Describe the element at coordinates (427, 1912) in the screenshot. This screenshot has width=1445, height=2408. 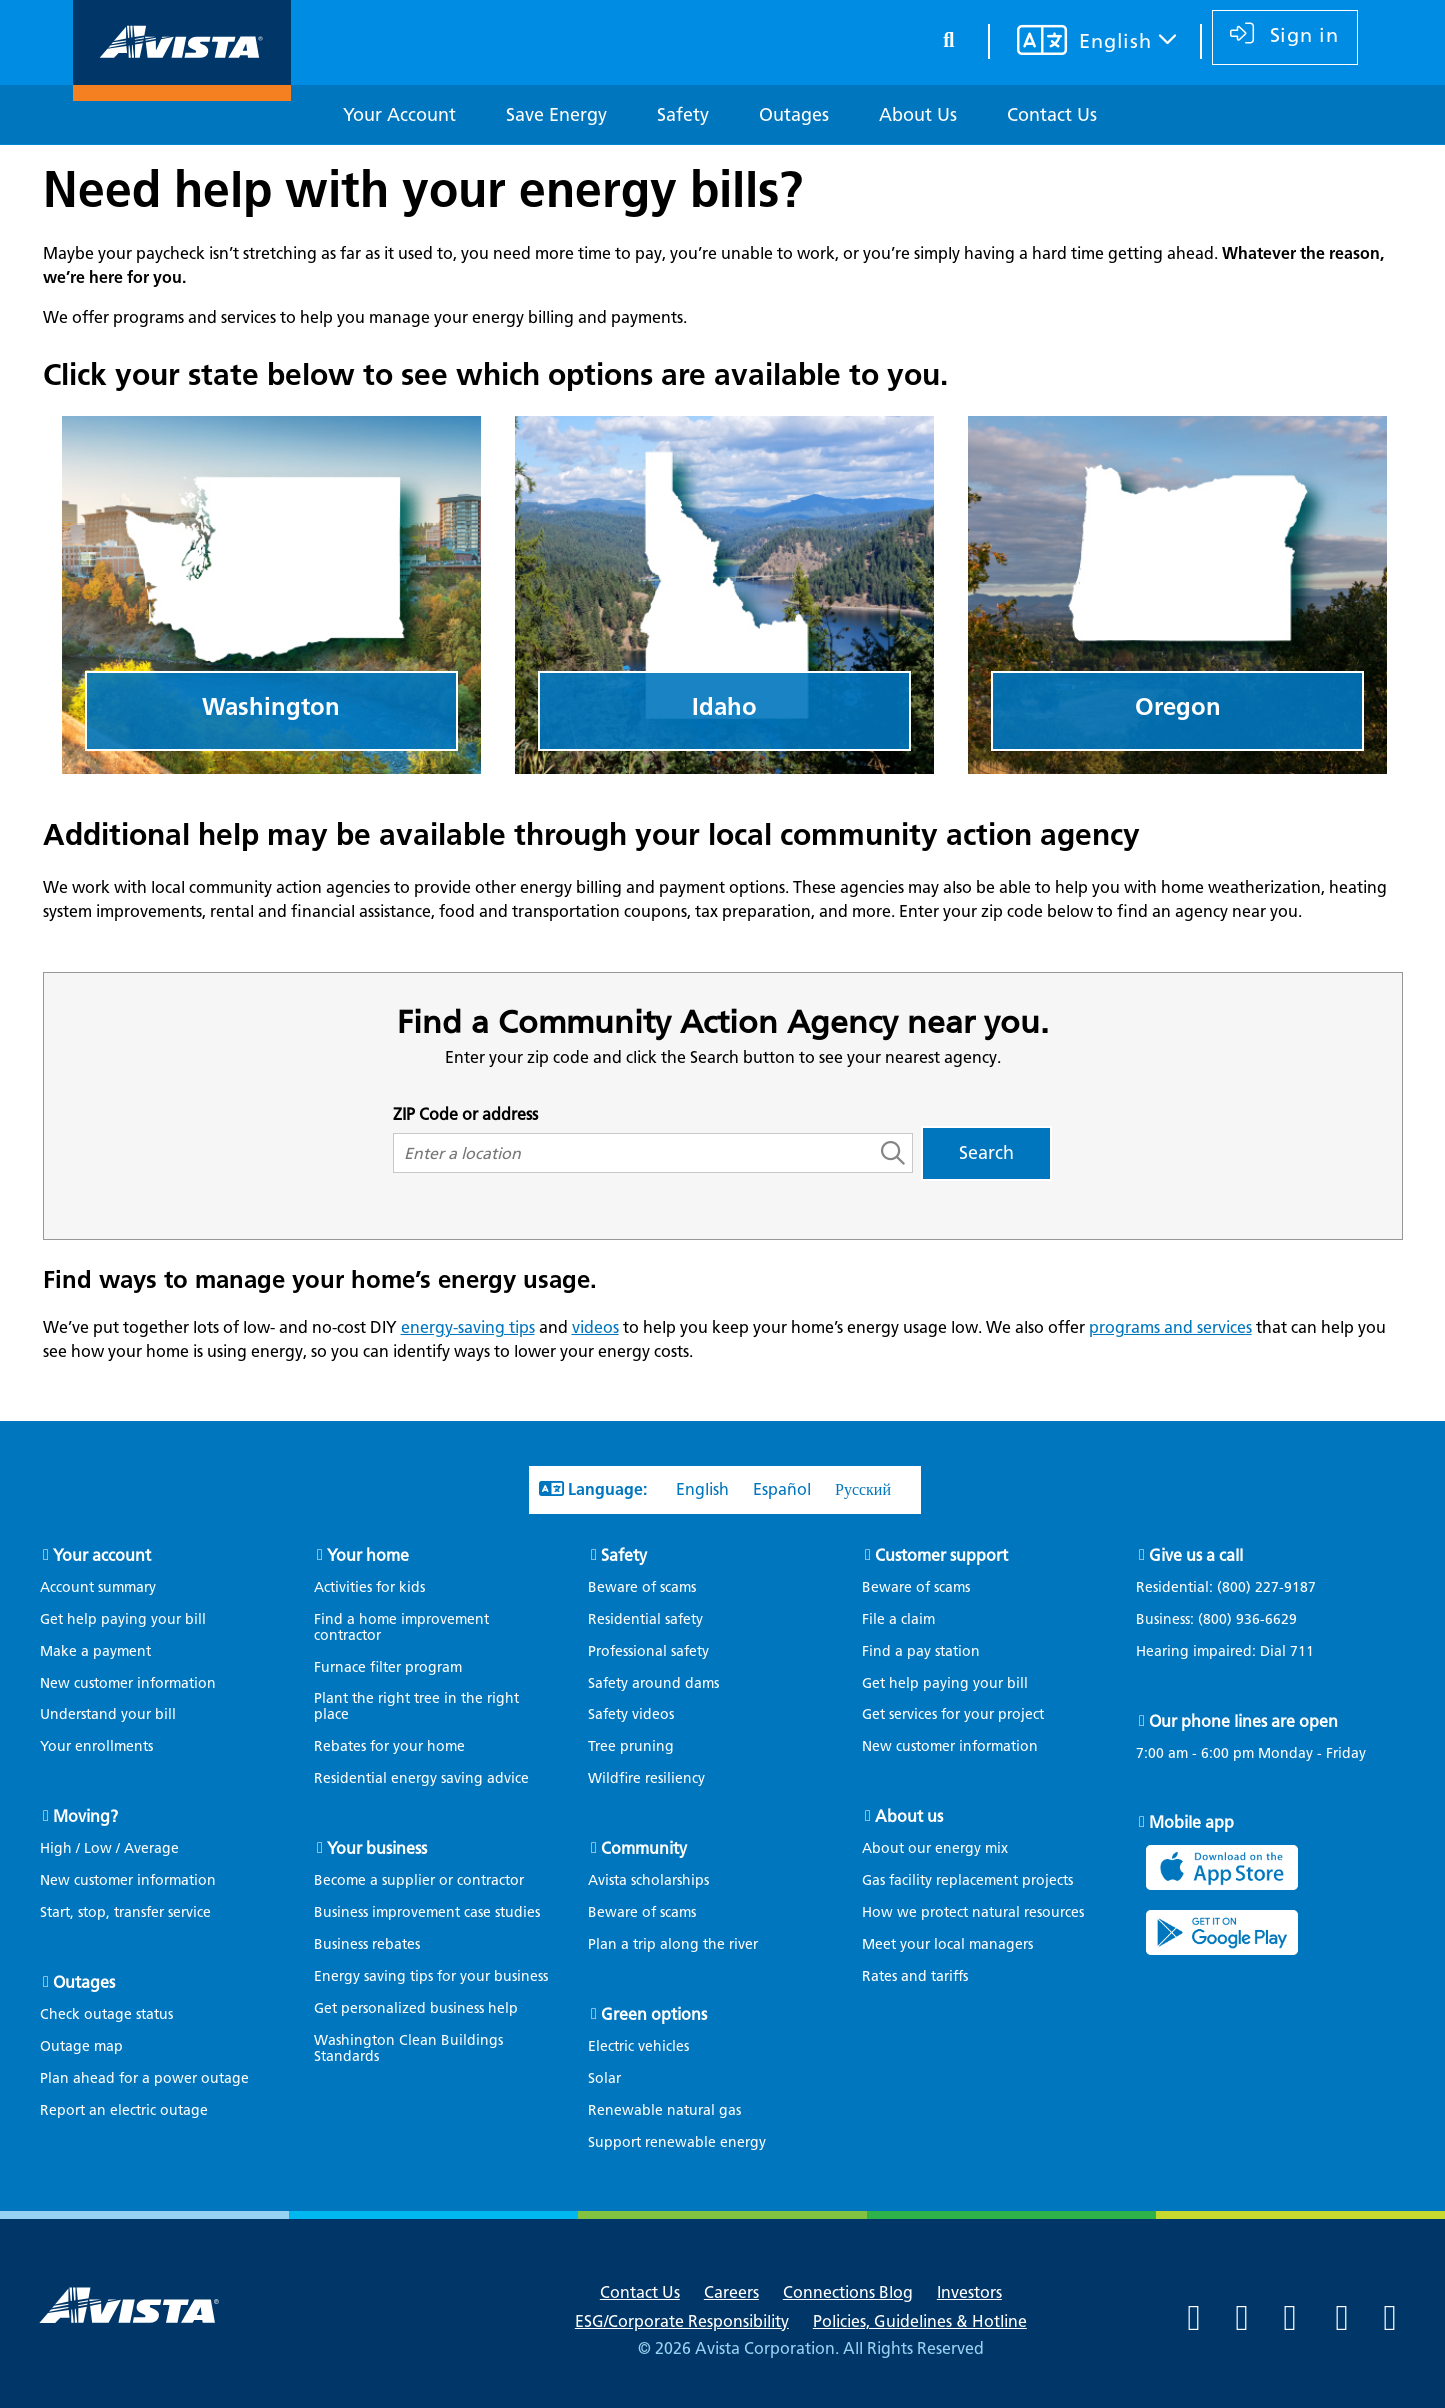
I see `Business improvement case studies` at that location.